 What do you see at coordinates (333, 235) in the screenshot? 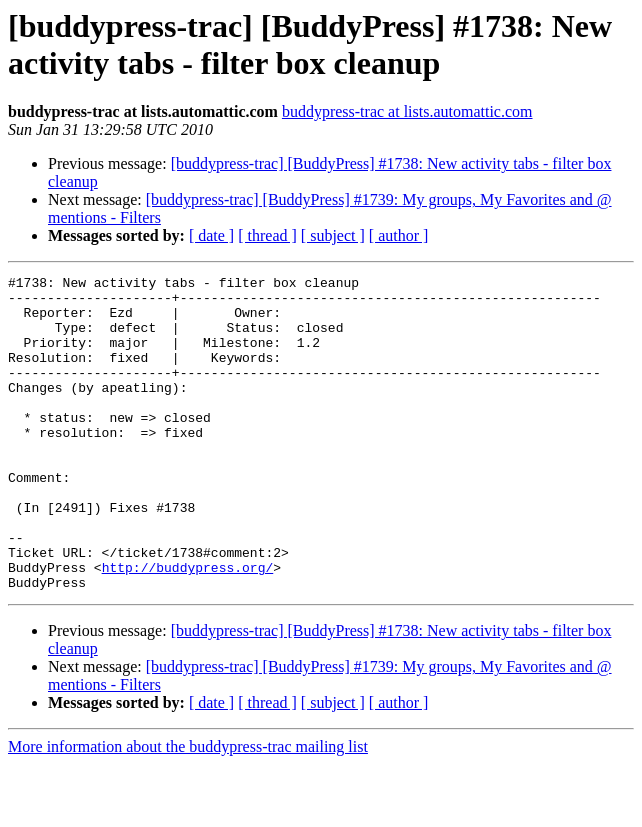
I see `[ subject ]` at bounding box center [333, 235].